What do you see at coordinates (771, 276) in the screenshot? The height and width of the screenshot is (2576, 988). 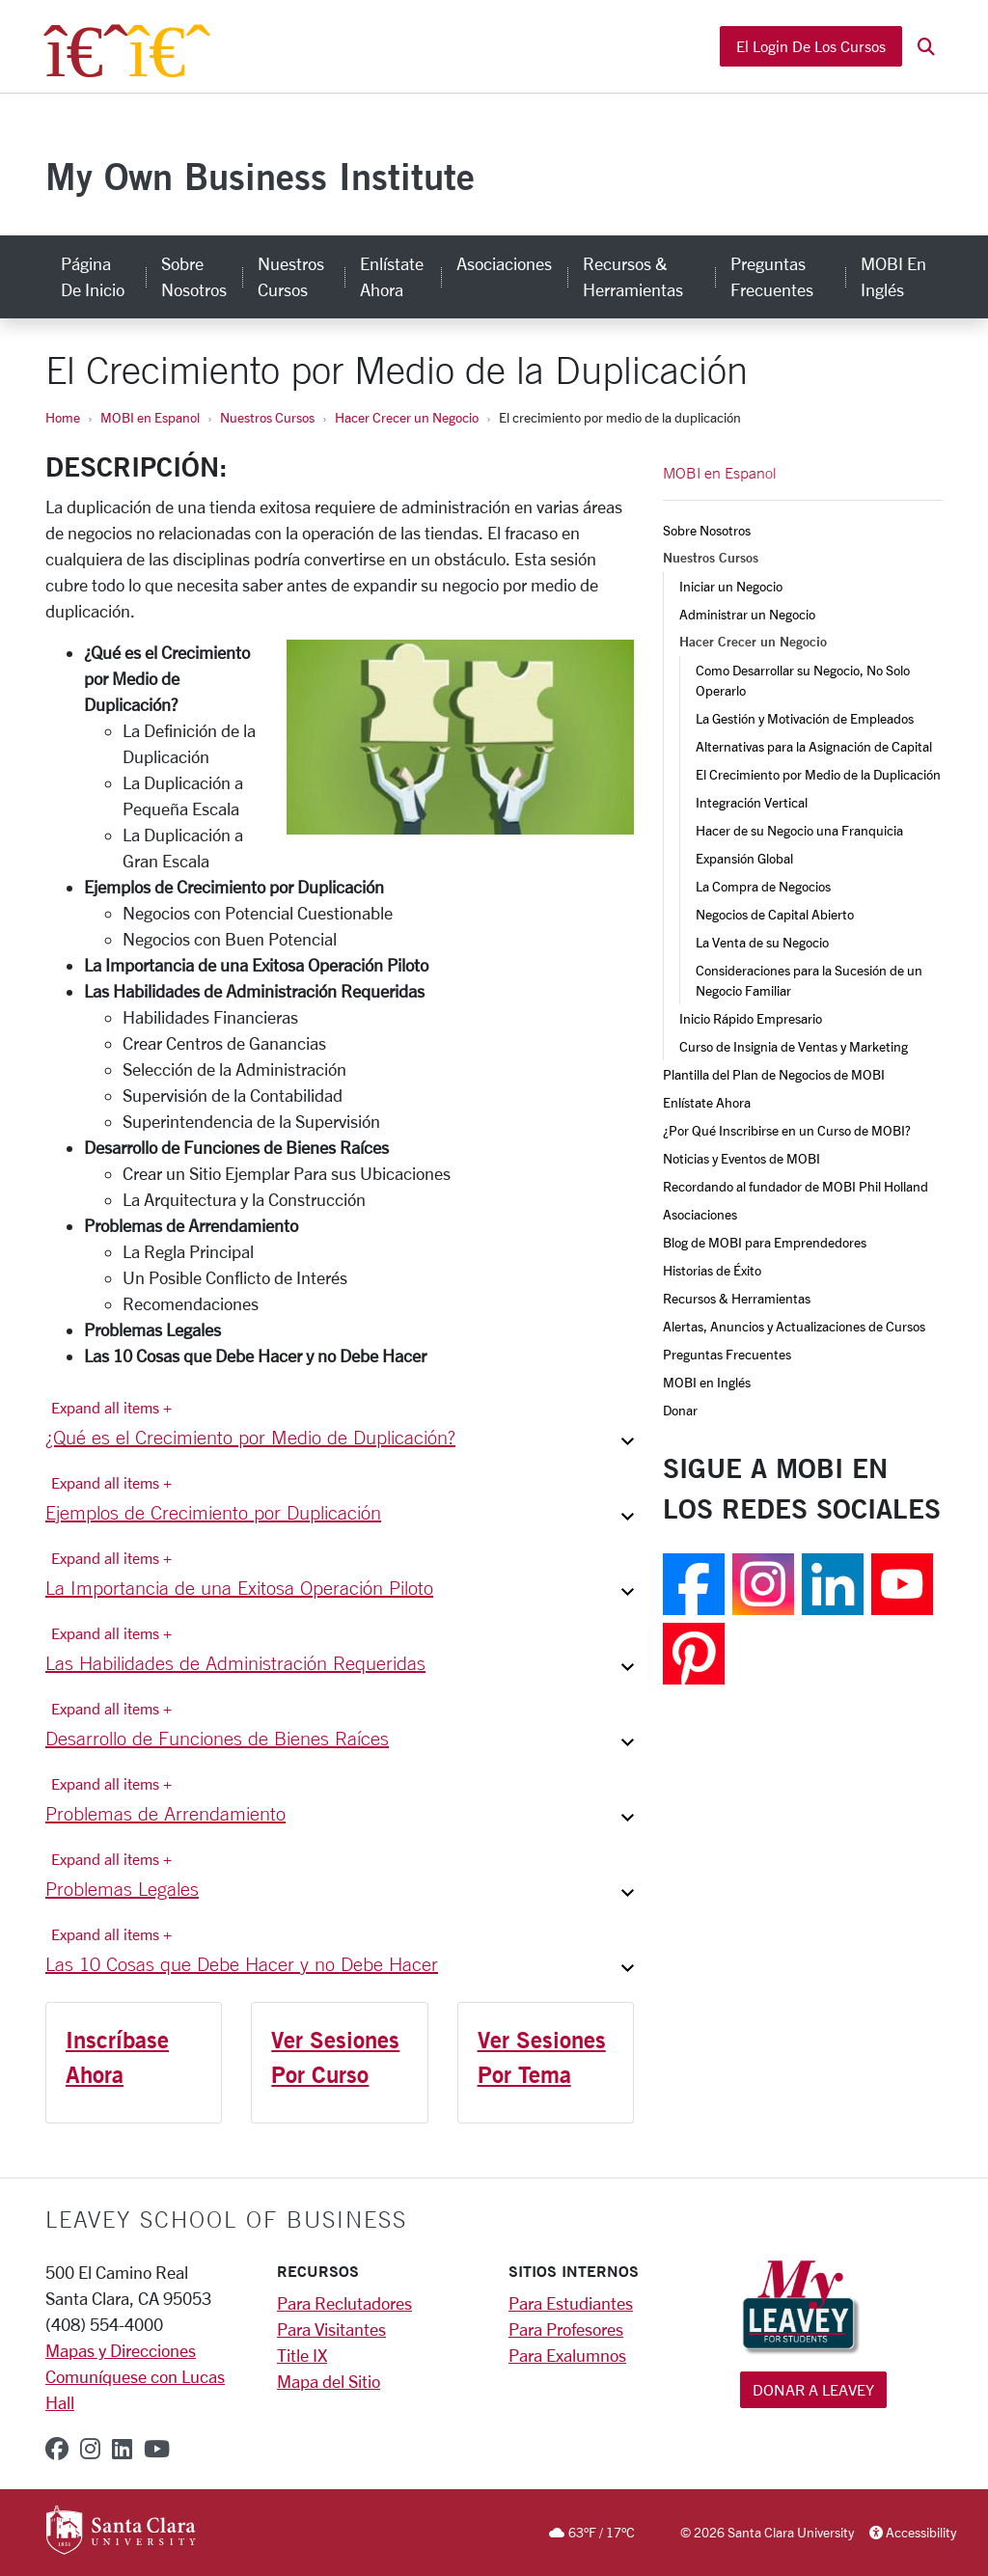 I see `Preguntas Frecuentes [preguntas frecuentes]` at bounding box center [771, 276].